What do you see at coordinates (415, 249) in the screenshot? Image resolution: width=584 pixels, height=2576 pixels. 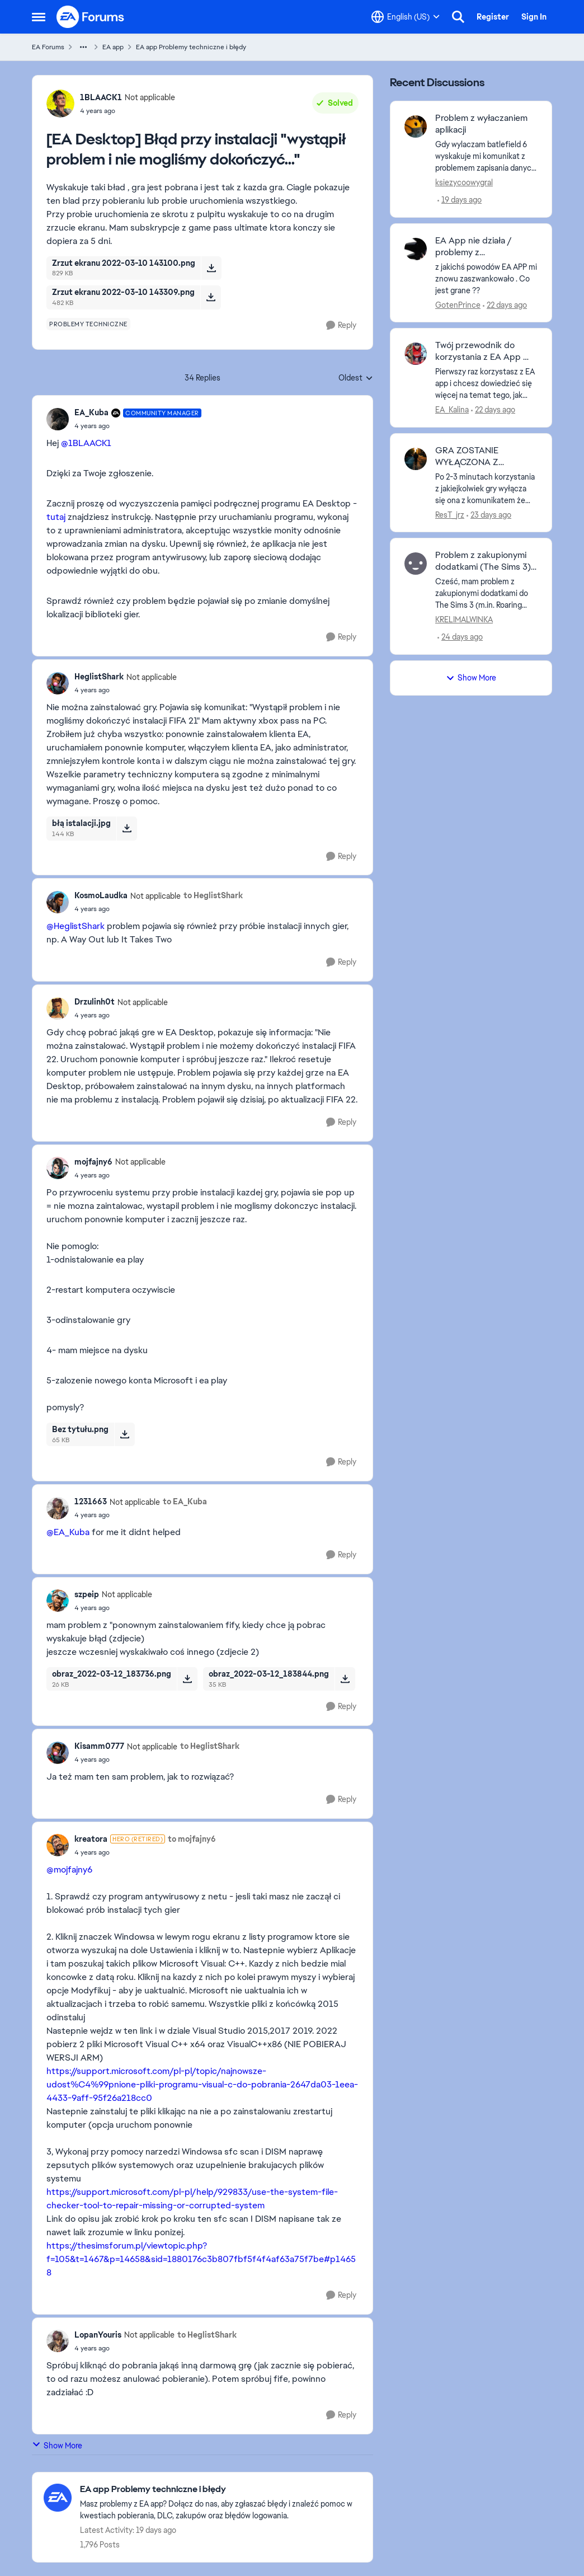 I see `[View Profile: GotenPrince,]` at bounding box center [415, 249].